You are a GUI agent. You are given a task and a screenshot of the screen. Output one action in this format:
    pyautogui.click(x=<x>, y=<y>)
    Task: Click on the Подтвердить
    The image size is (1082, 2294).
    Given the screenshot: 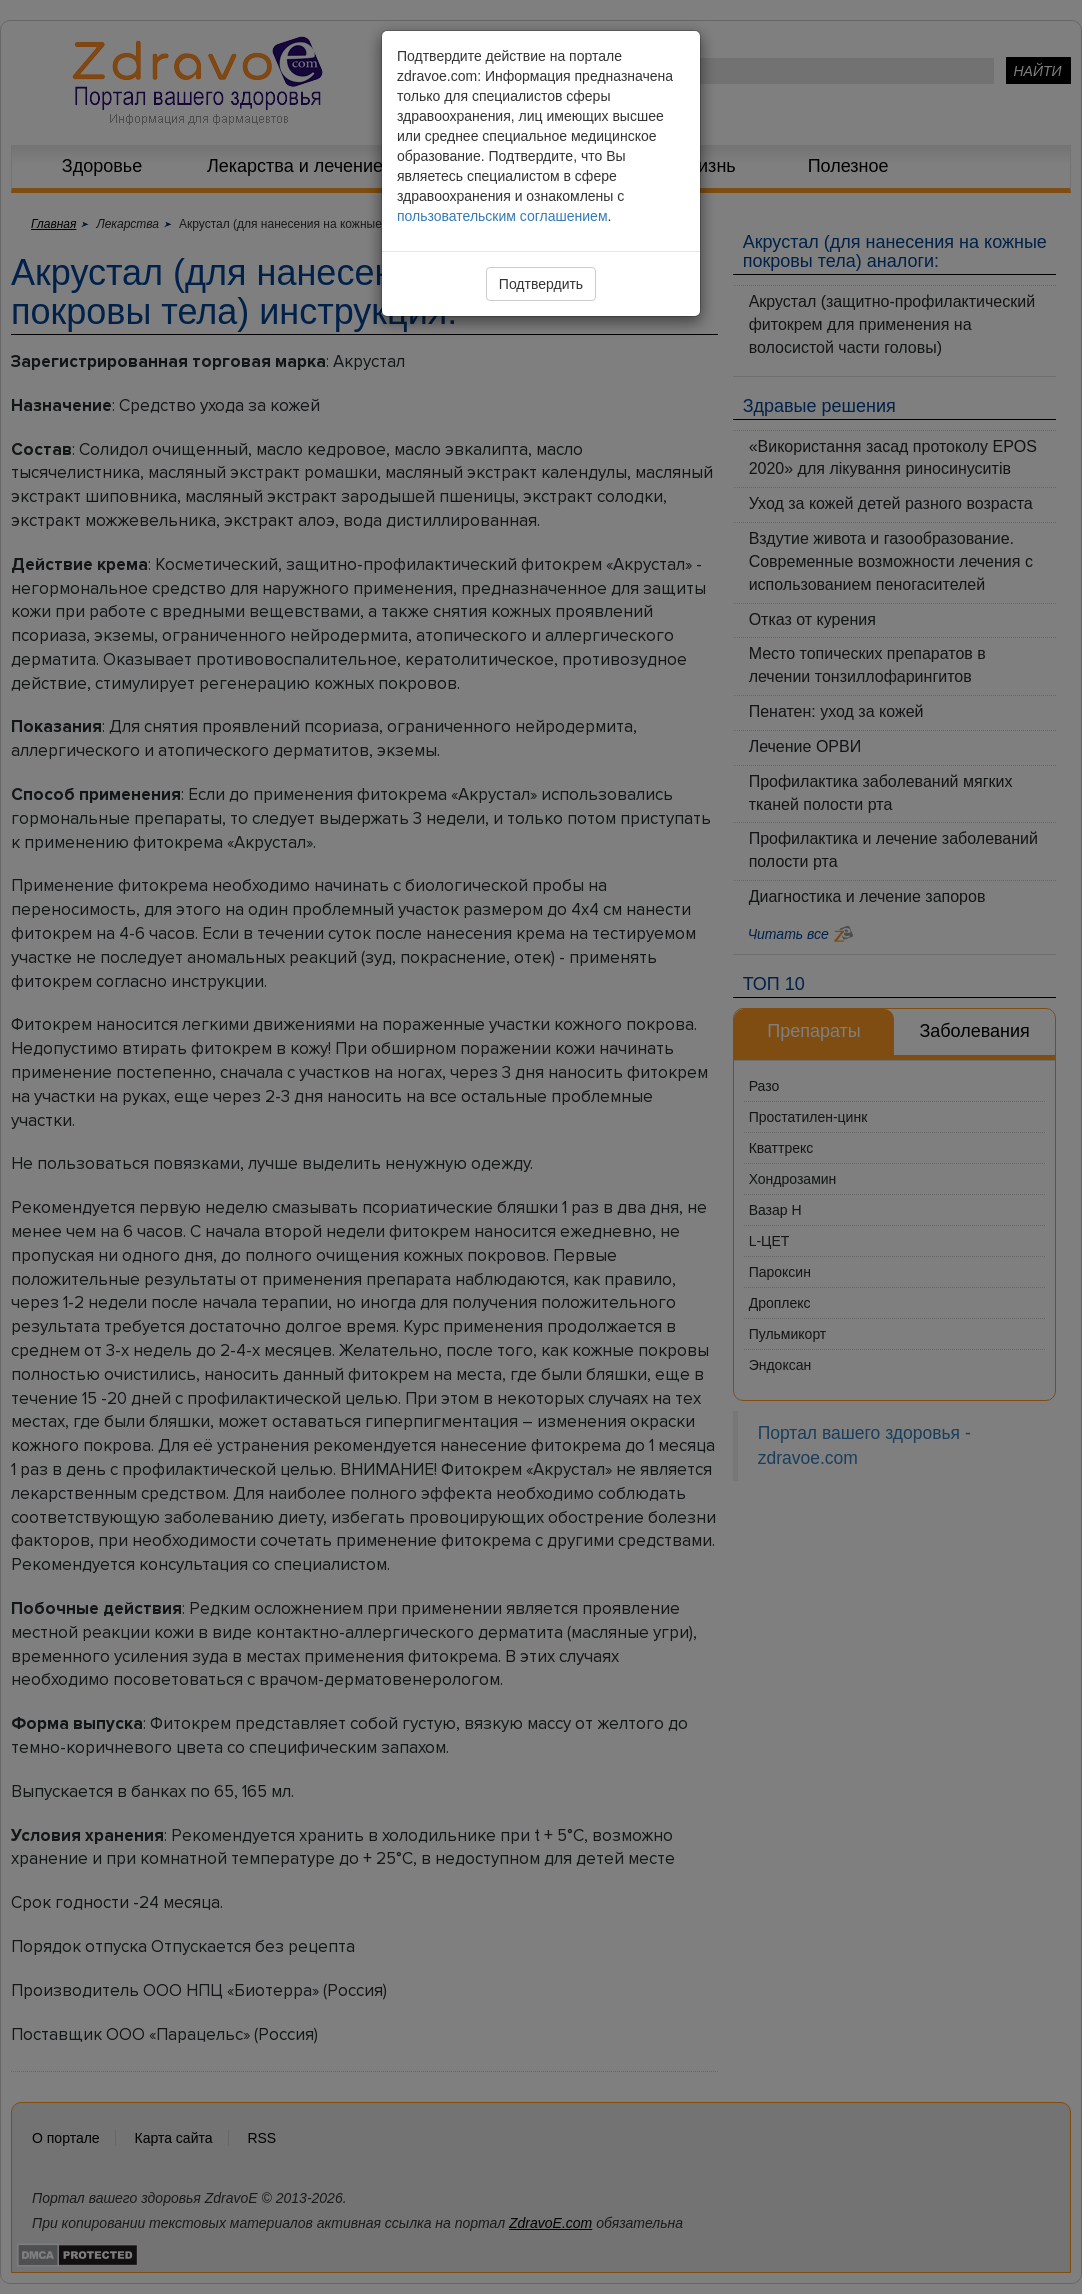 What is the action you would take?
    pyautogui.click(x=541, y=284)
    